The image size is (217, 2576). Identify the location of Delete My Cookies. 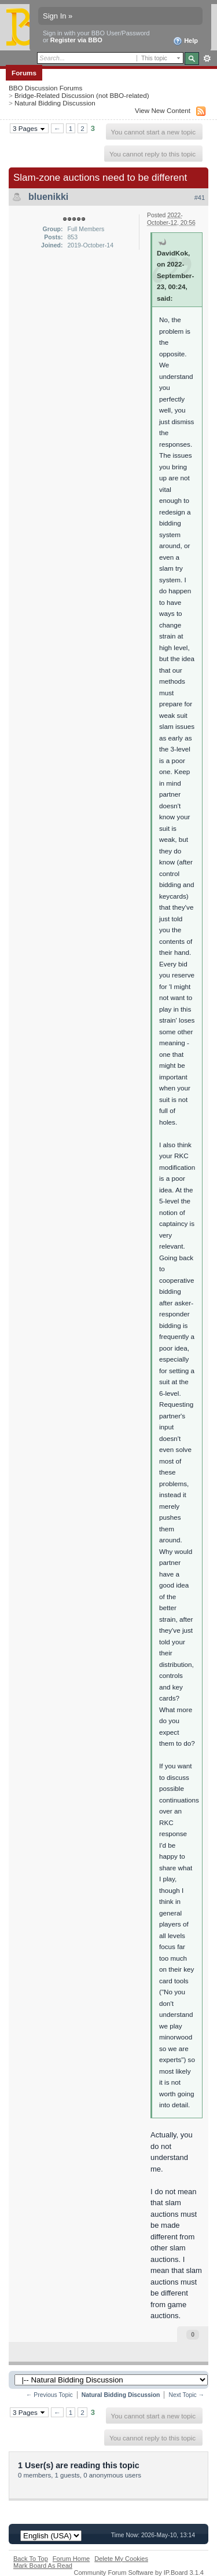
(121, 2558).